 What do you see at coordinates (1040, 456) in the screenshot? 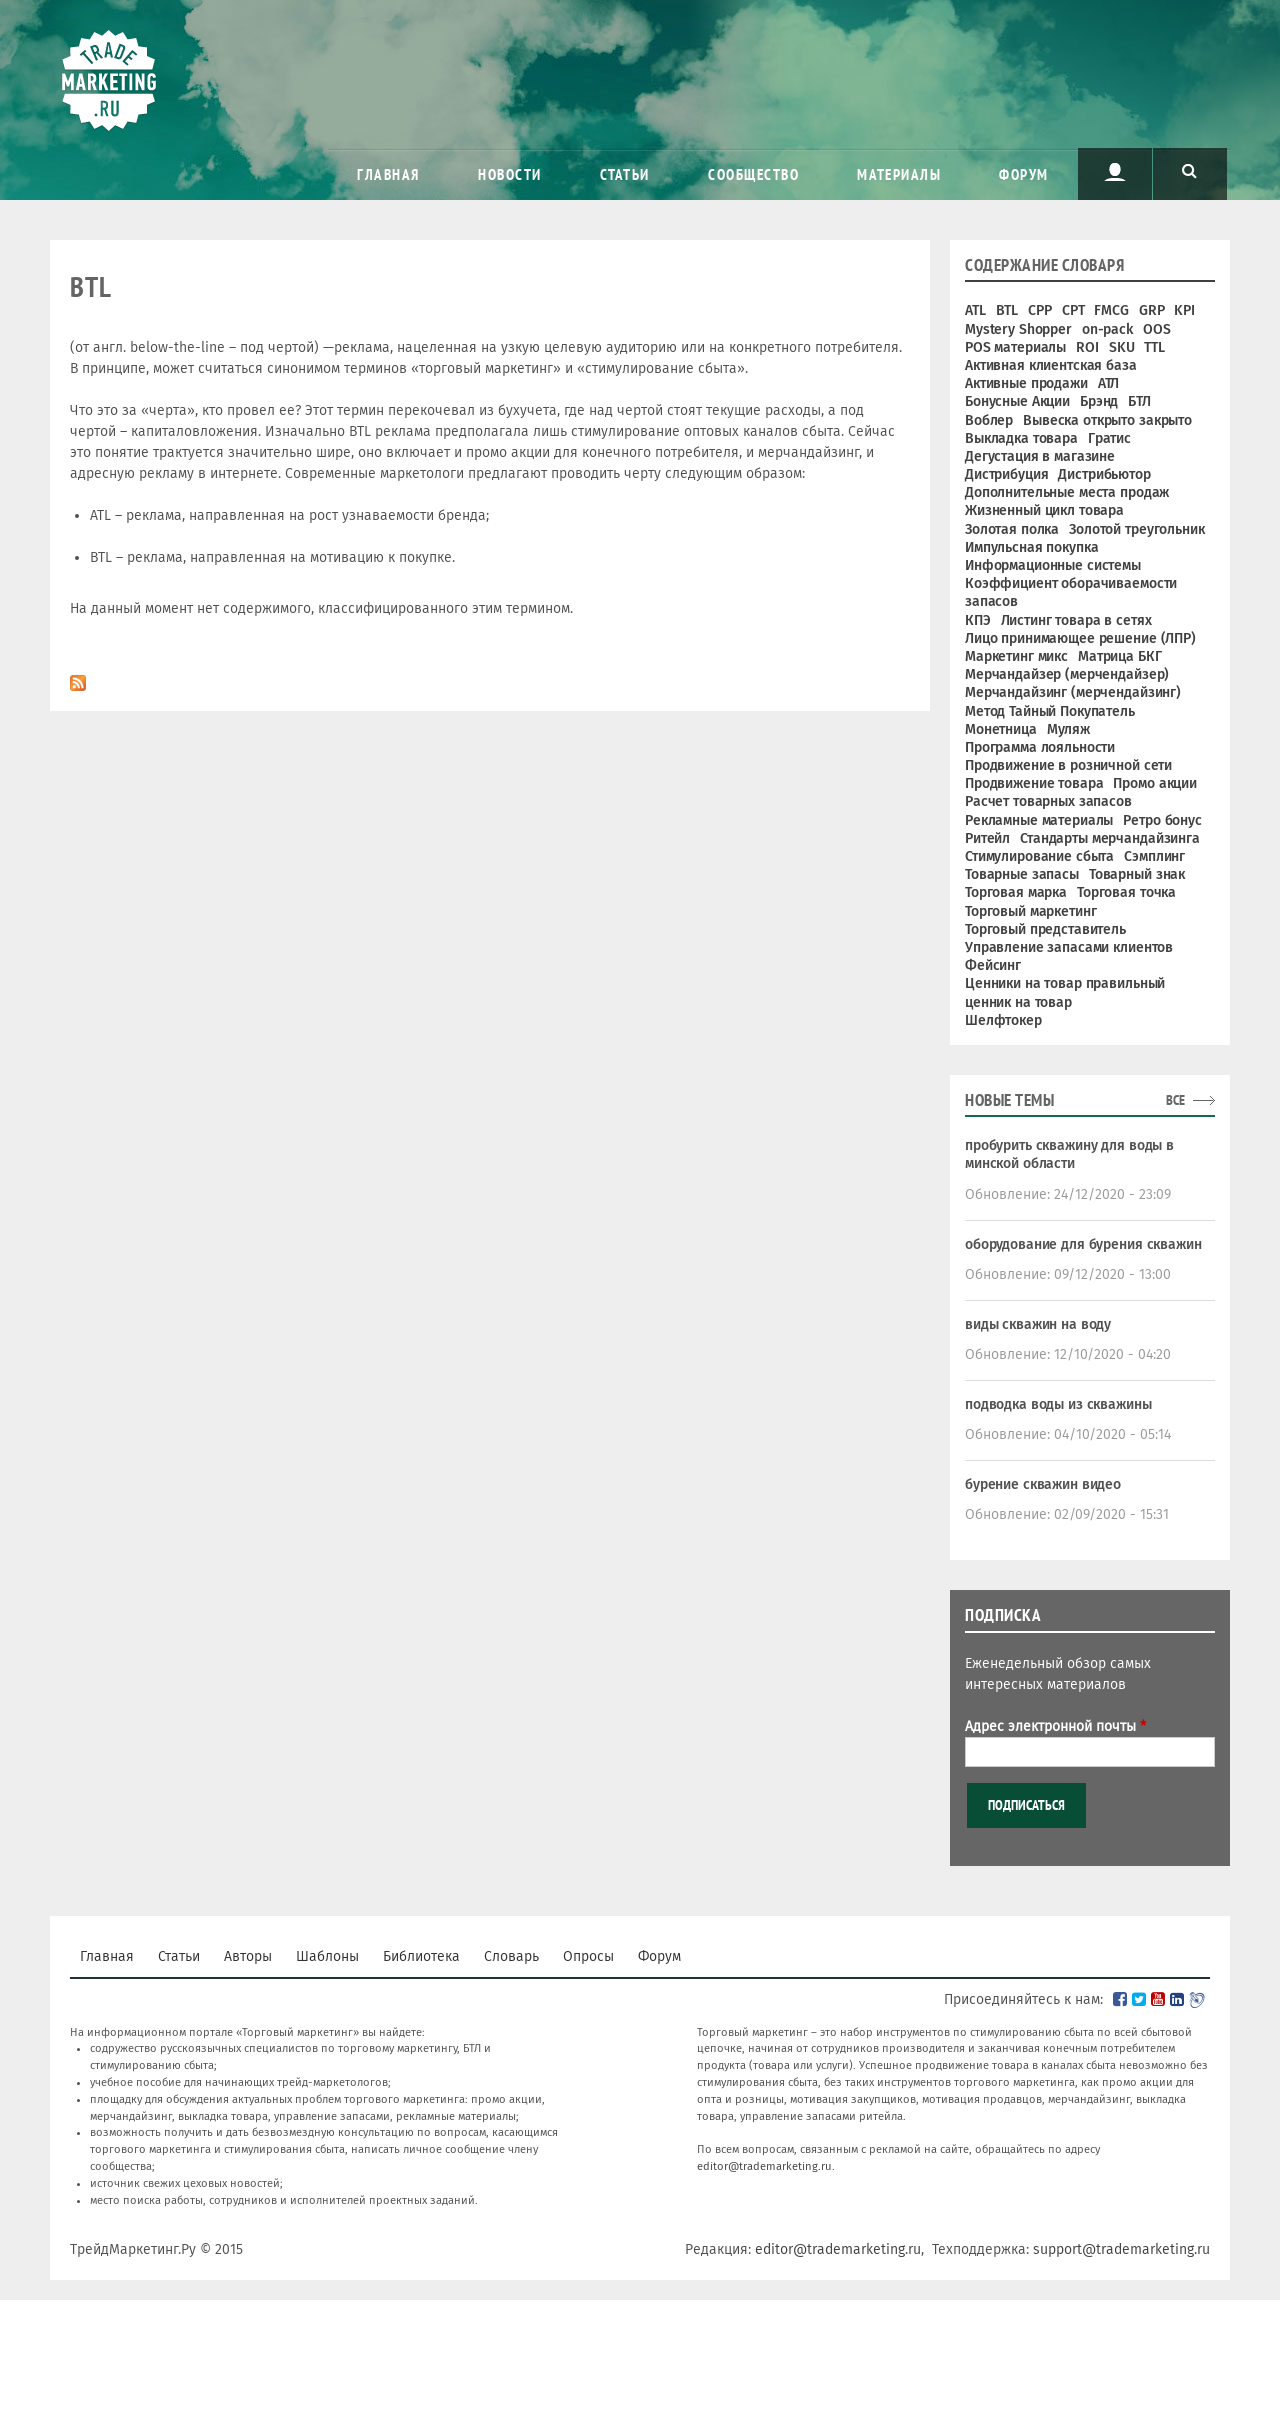
I see `Дегустация в магазине` at bounding box center [1040, 456].